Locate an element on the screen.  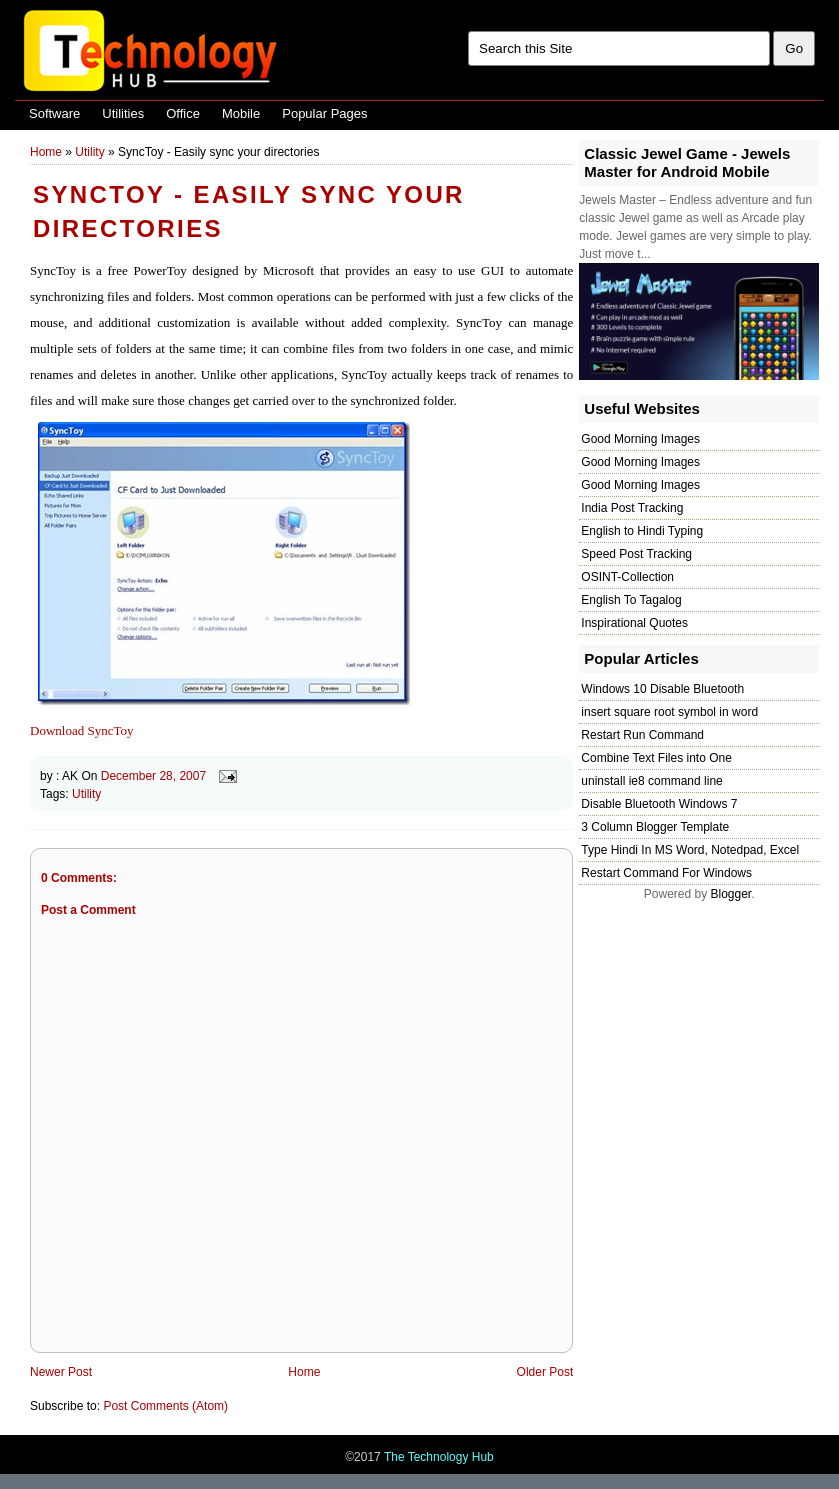
Restart Command For Windows is located at coordinates (666, 873).